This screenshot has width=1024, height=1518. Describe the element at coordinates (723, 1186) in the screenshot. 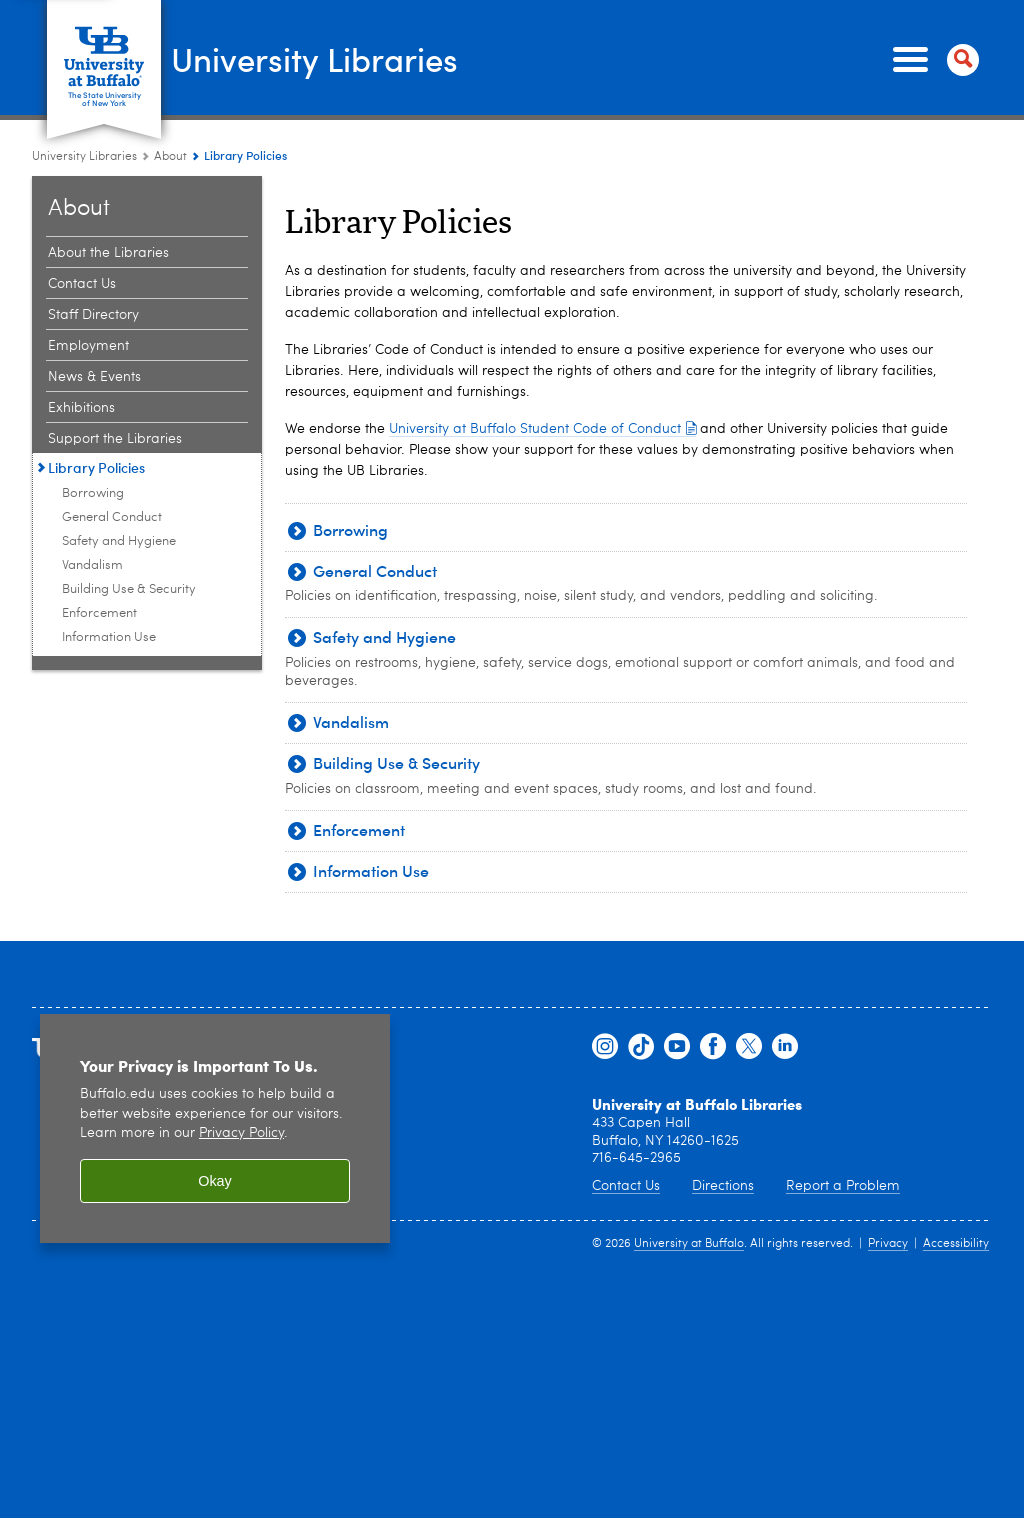

I see `Directions` at that location.